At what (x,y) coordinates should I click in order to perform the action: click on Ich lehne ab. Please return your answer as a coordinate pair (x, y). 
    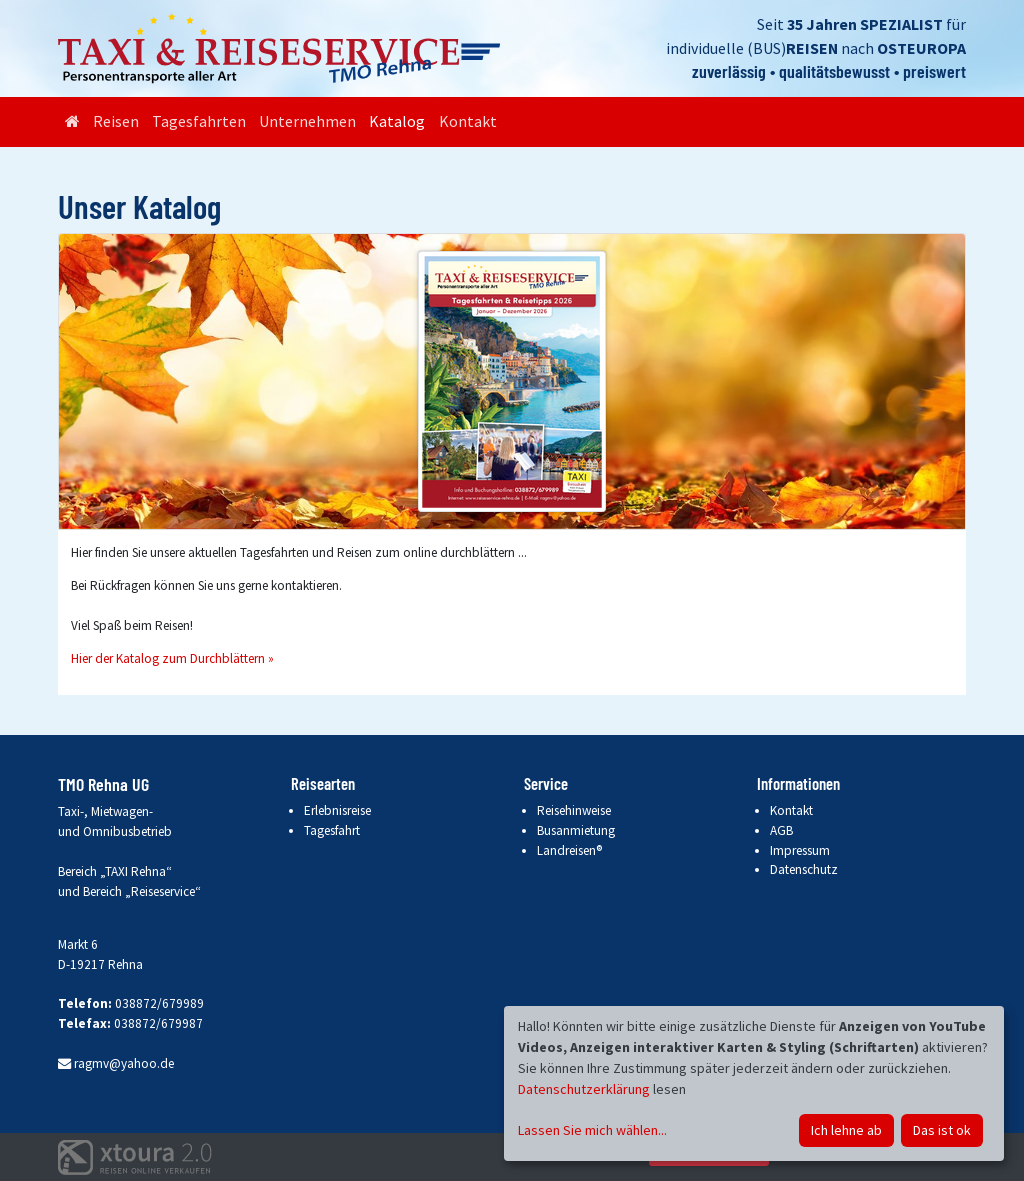
    Looking at the image, I should click on (846, 1130).